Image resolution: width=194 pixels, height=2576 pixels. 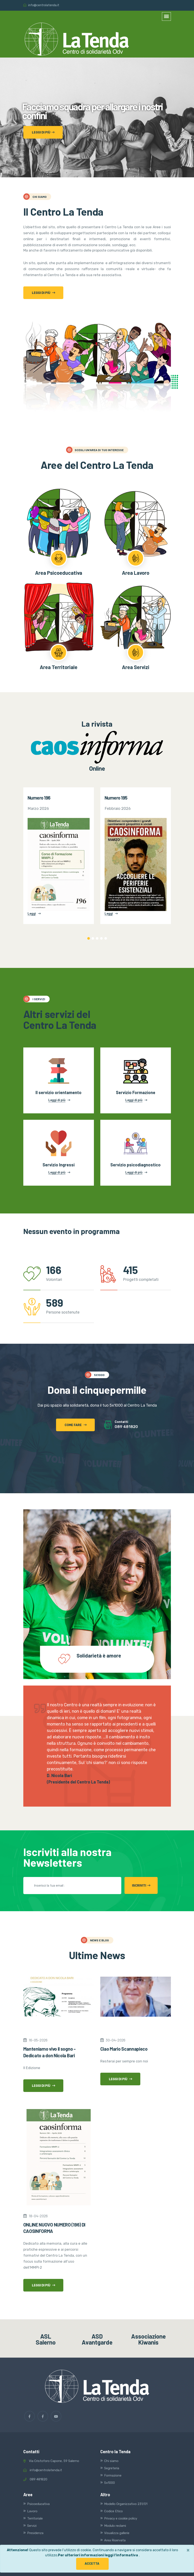 What do you see at coordinates (124, 2049) in the screenshot?
I see `Ciao Mario Scannapieco` at bounding box center [124, 2049].